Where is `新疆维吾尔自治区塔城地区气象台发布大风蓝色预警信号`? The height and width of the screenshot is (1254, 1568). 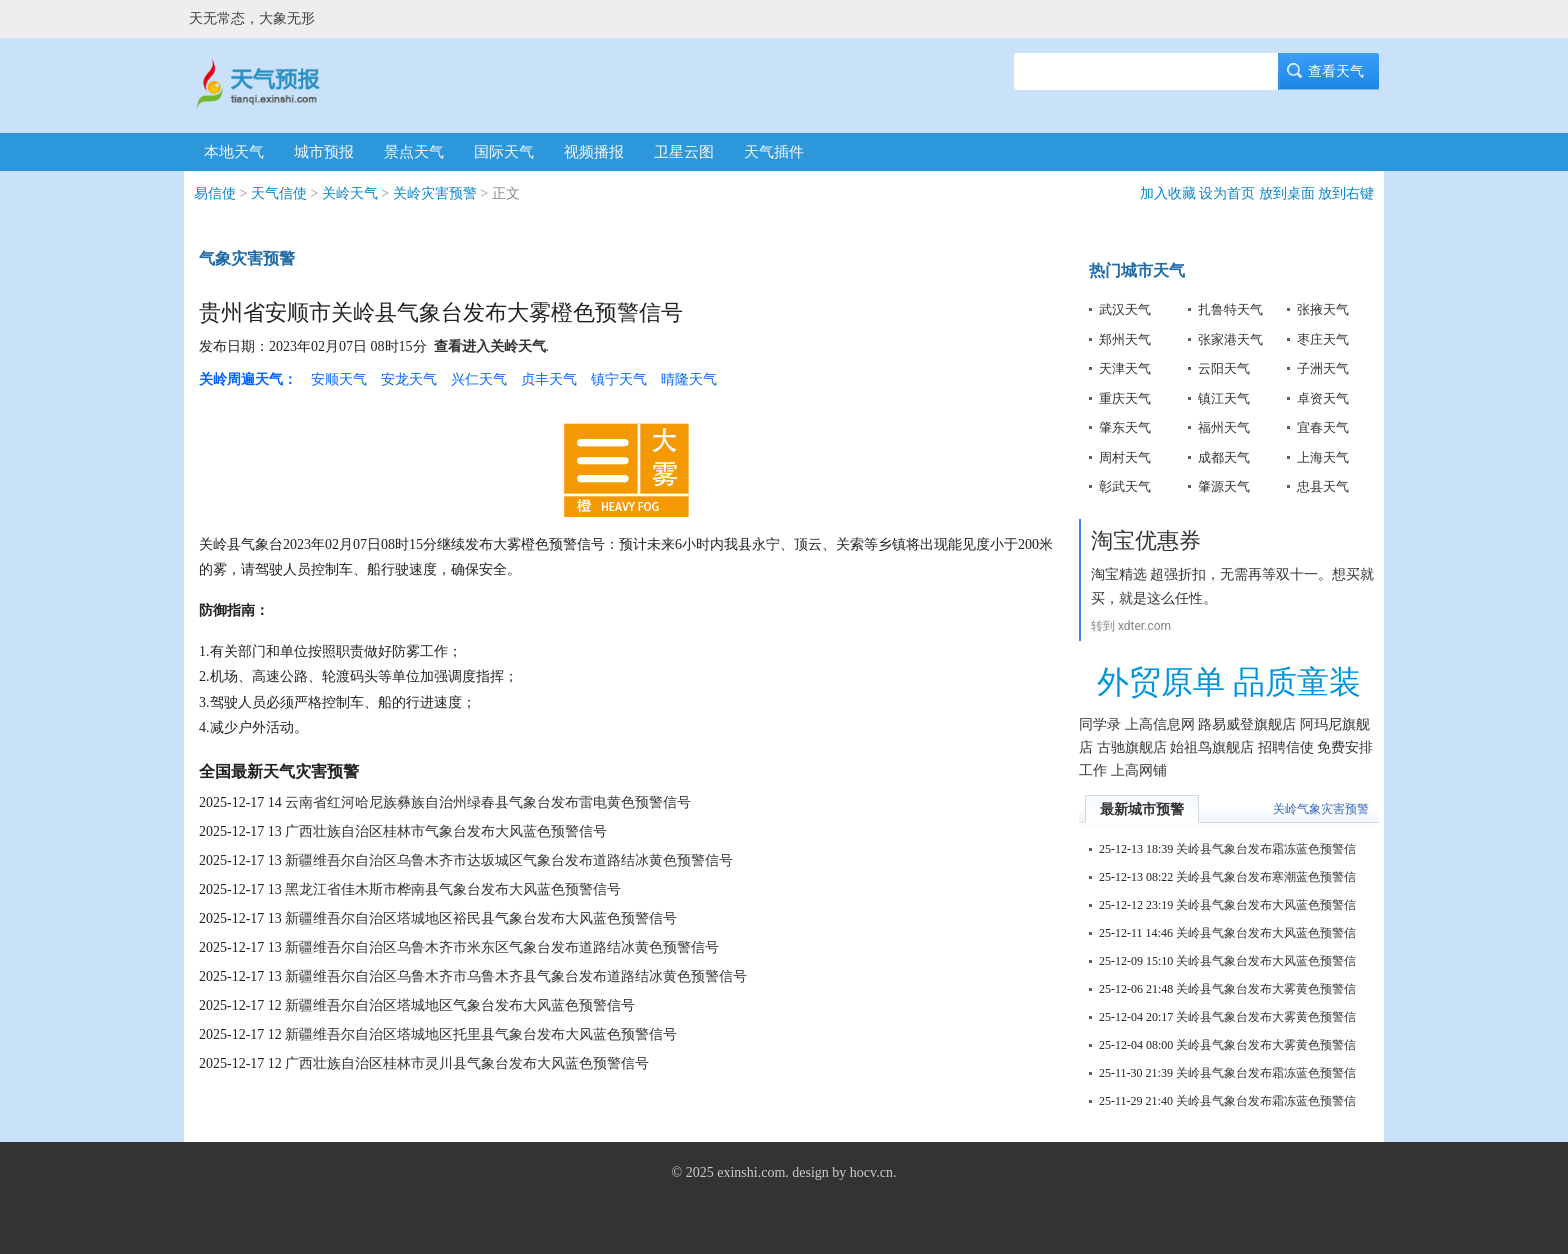
新疆维吾尔自治区塔城地区气象台发布大风蓝色预警信号 is located at coordinates (460, 1005).